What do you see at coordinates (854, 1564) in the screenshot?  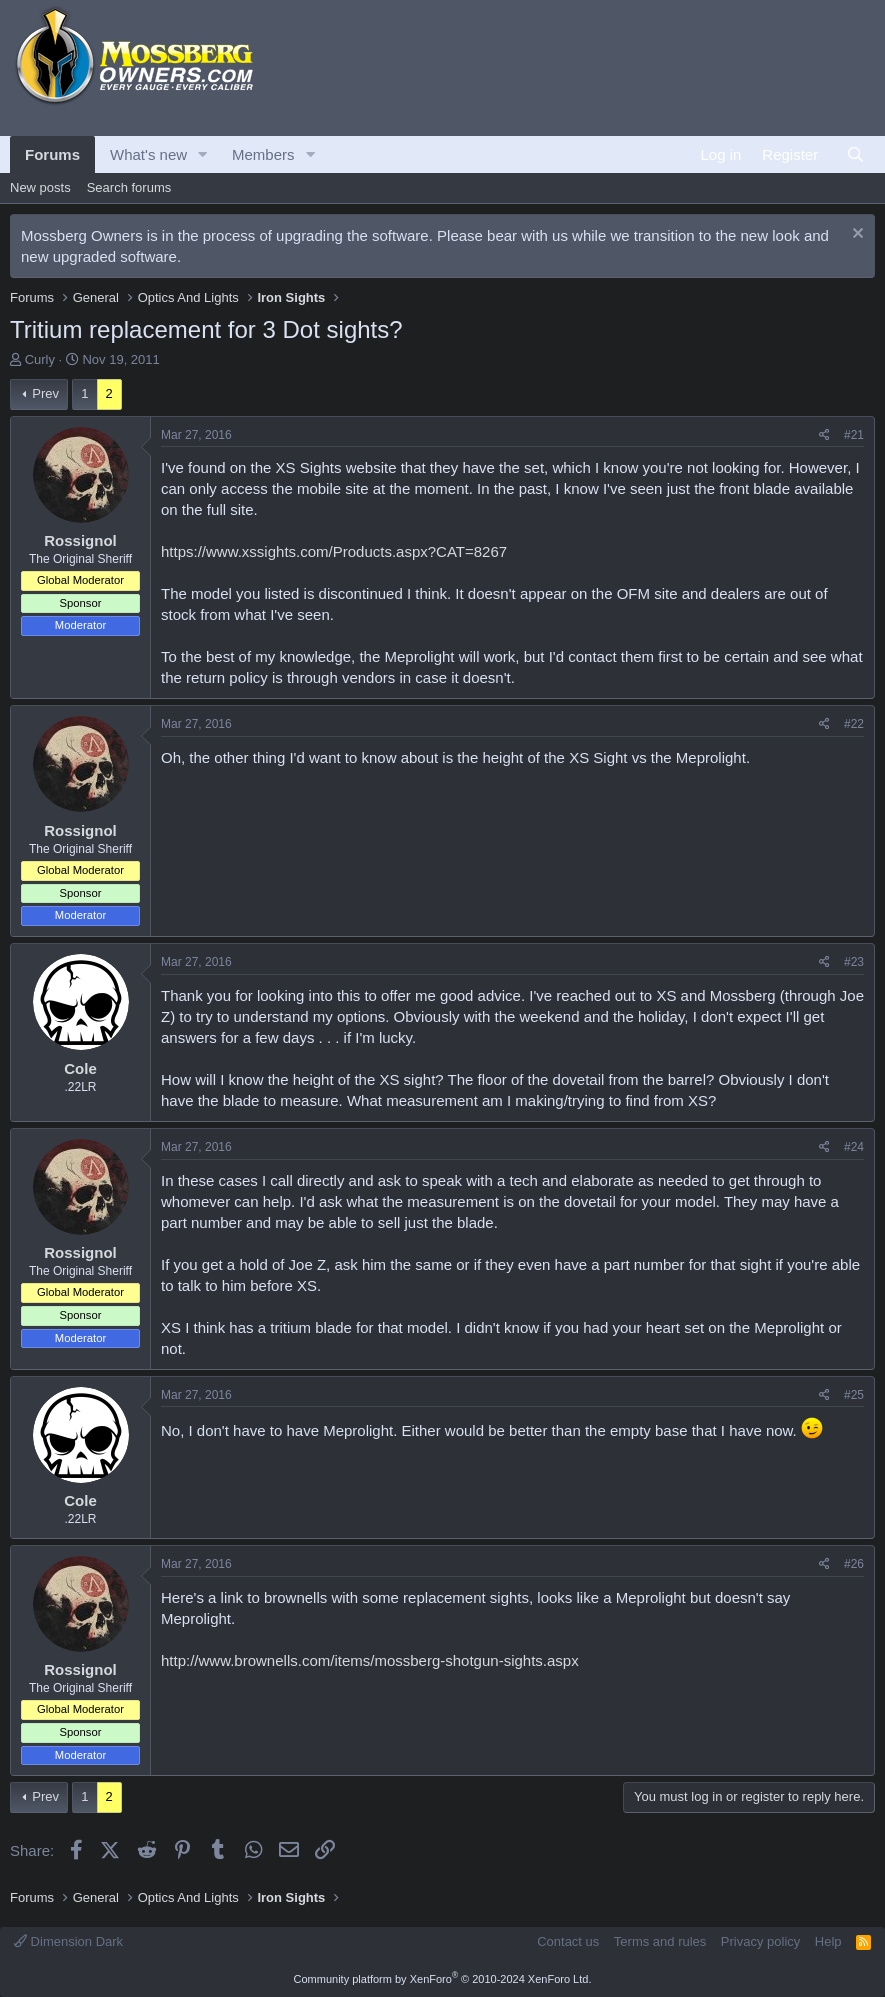 I see `#26` at bounding box center [854, 1564].